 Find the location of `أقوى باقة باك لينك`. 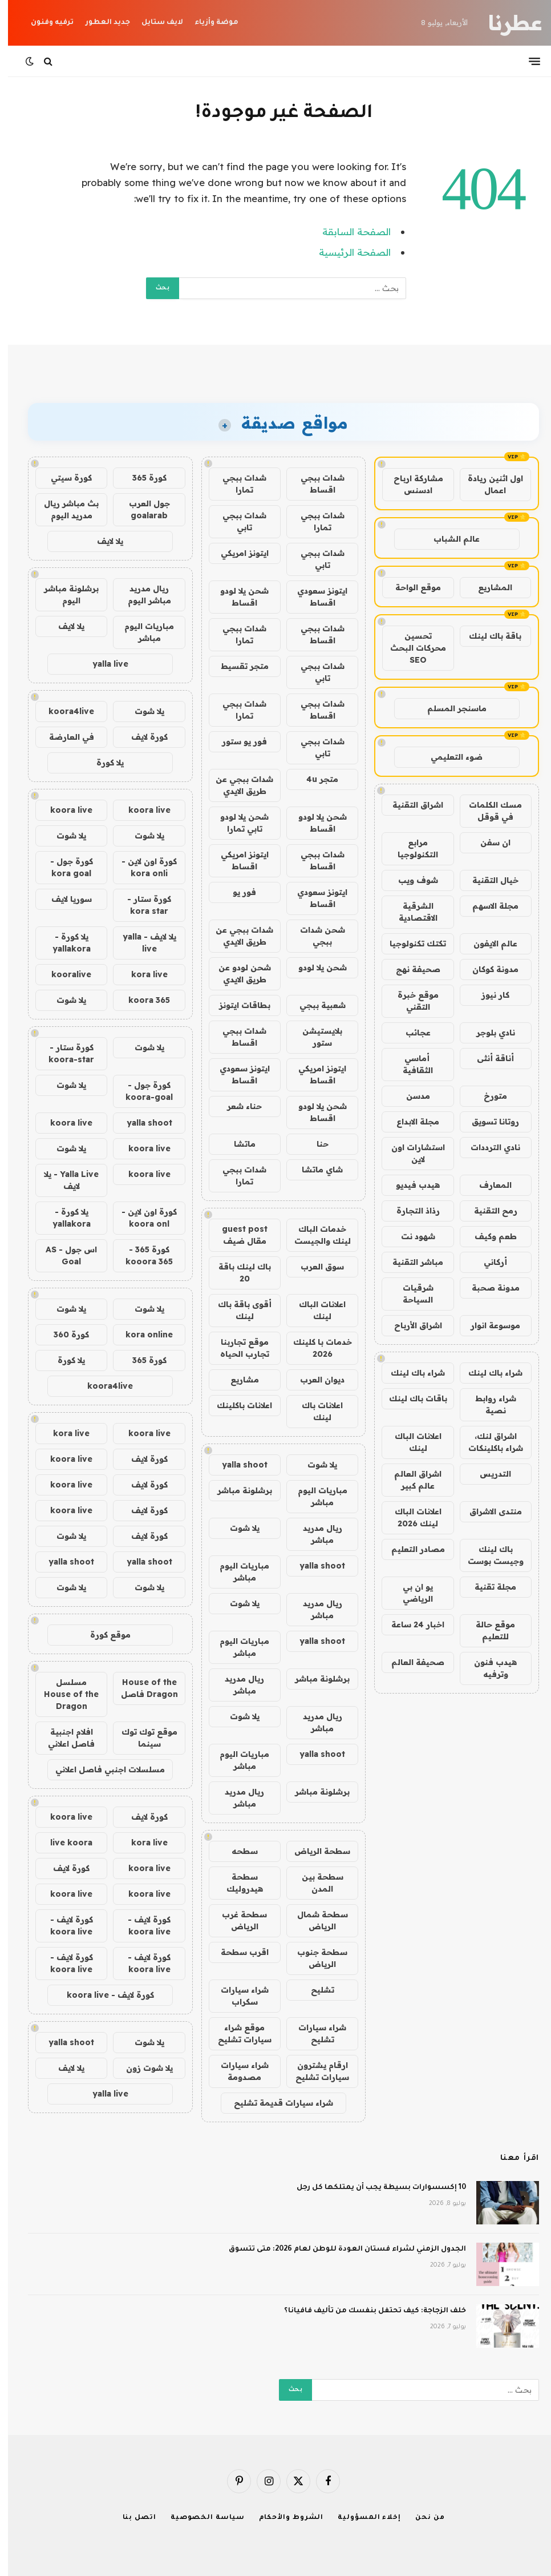

أقوى باقة باك لينك is located at coordinates (237, 1310).